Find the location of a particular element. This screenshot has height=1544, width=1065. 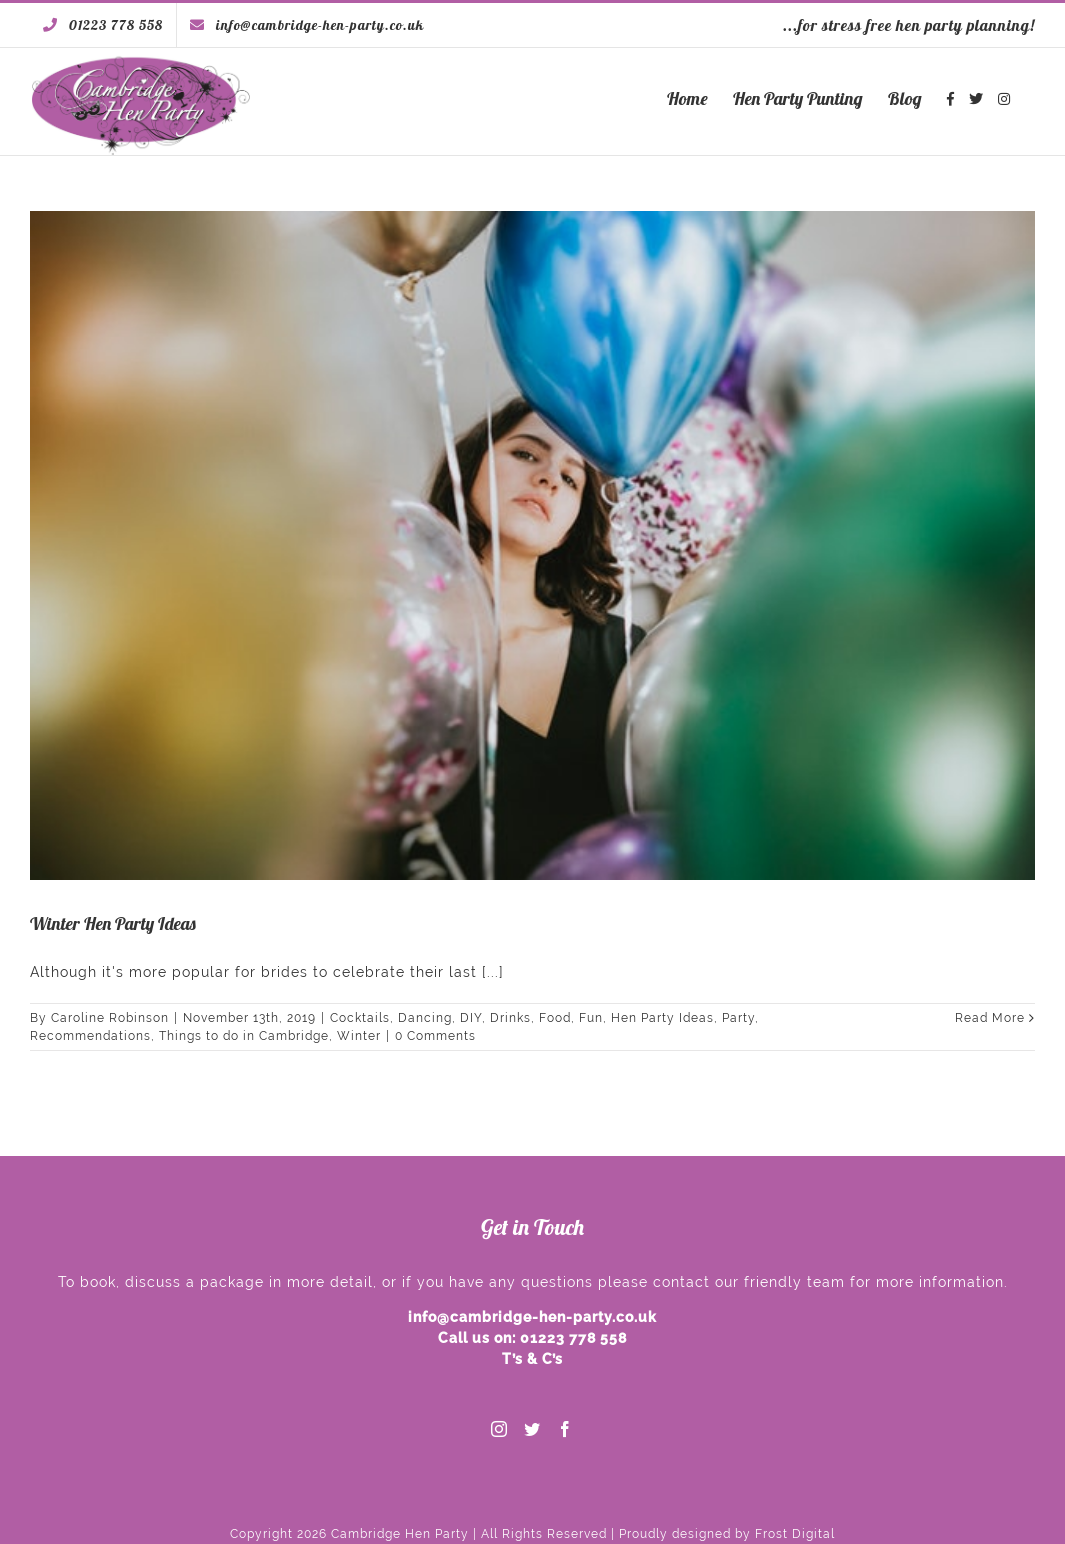

Things to do in Cambridge is located at coordinates (244, 1036).